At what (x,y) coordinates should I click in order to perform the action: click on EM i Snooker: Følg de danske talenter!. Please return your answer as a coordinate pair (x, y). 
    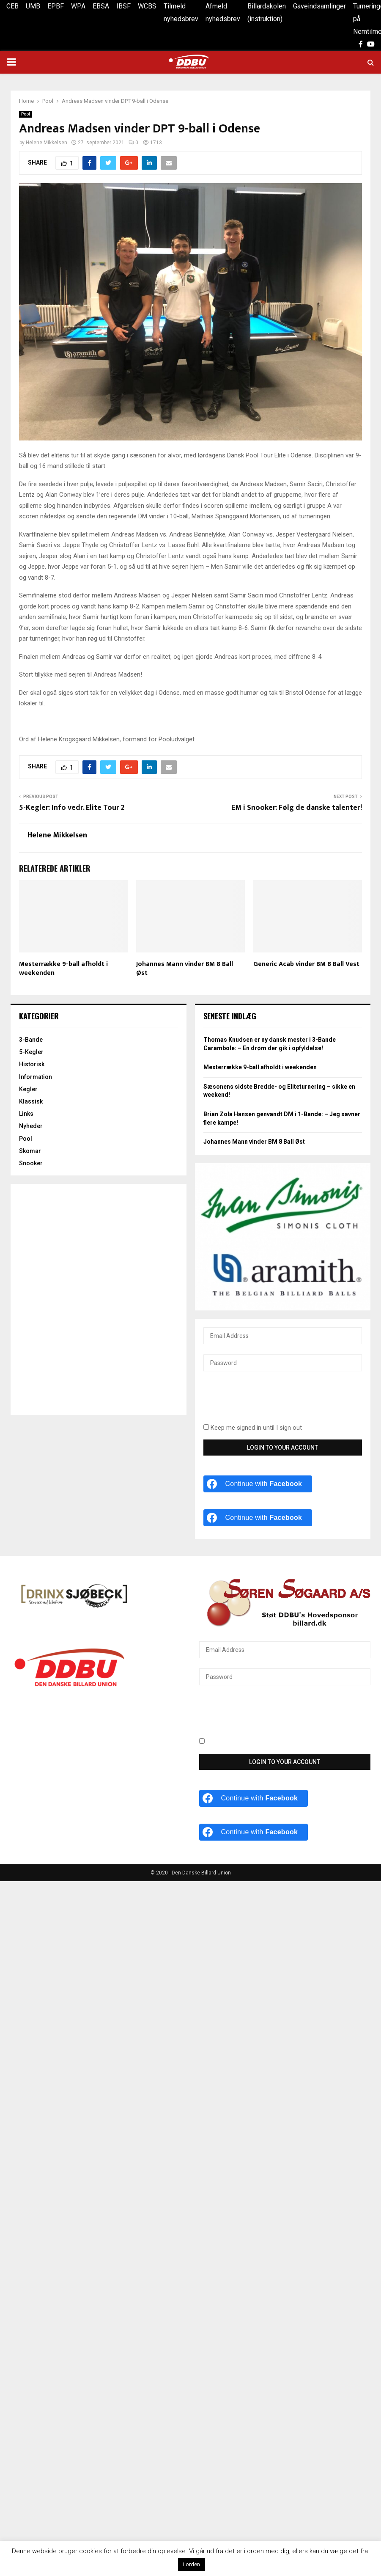
    Looking at the image, I should click on (296, 807).